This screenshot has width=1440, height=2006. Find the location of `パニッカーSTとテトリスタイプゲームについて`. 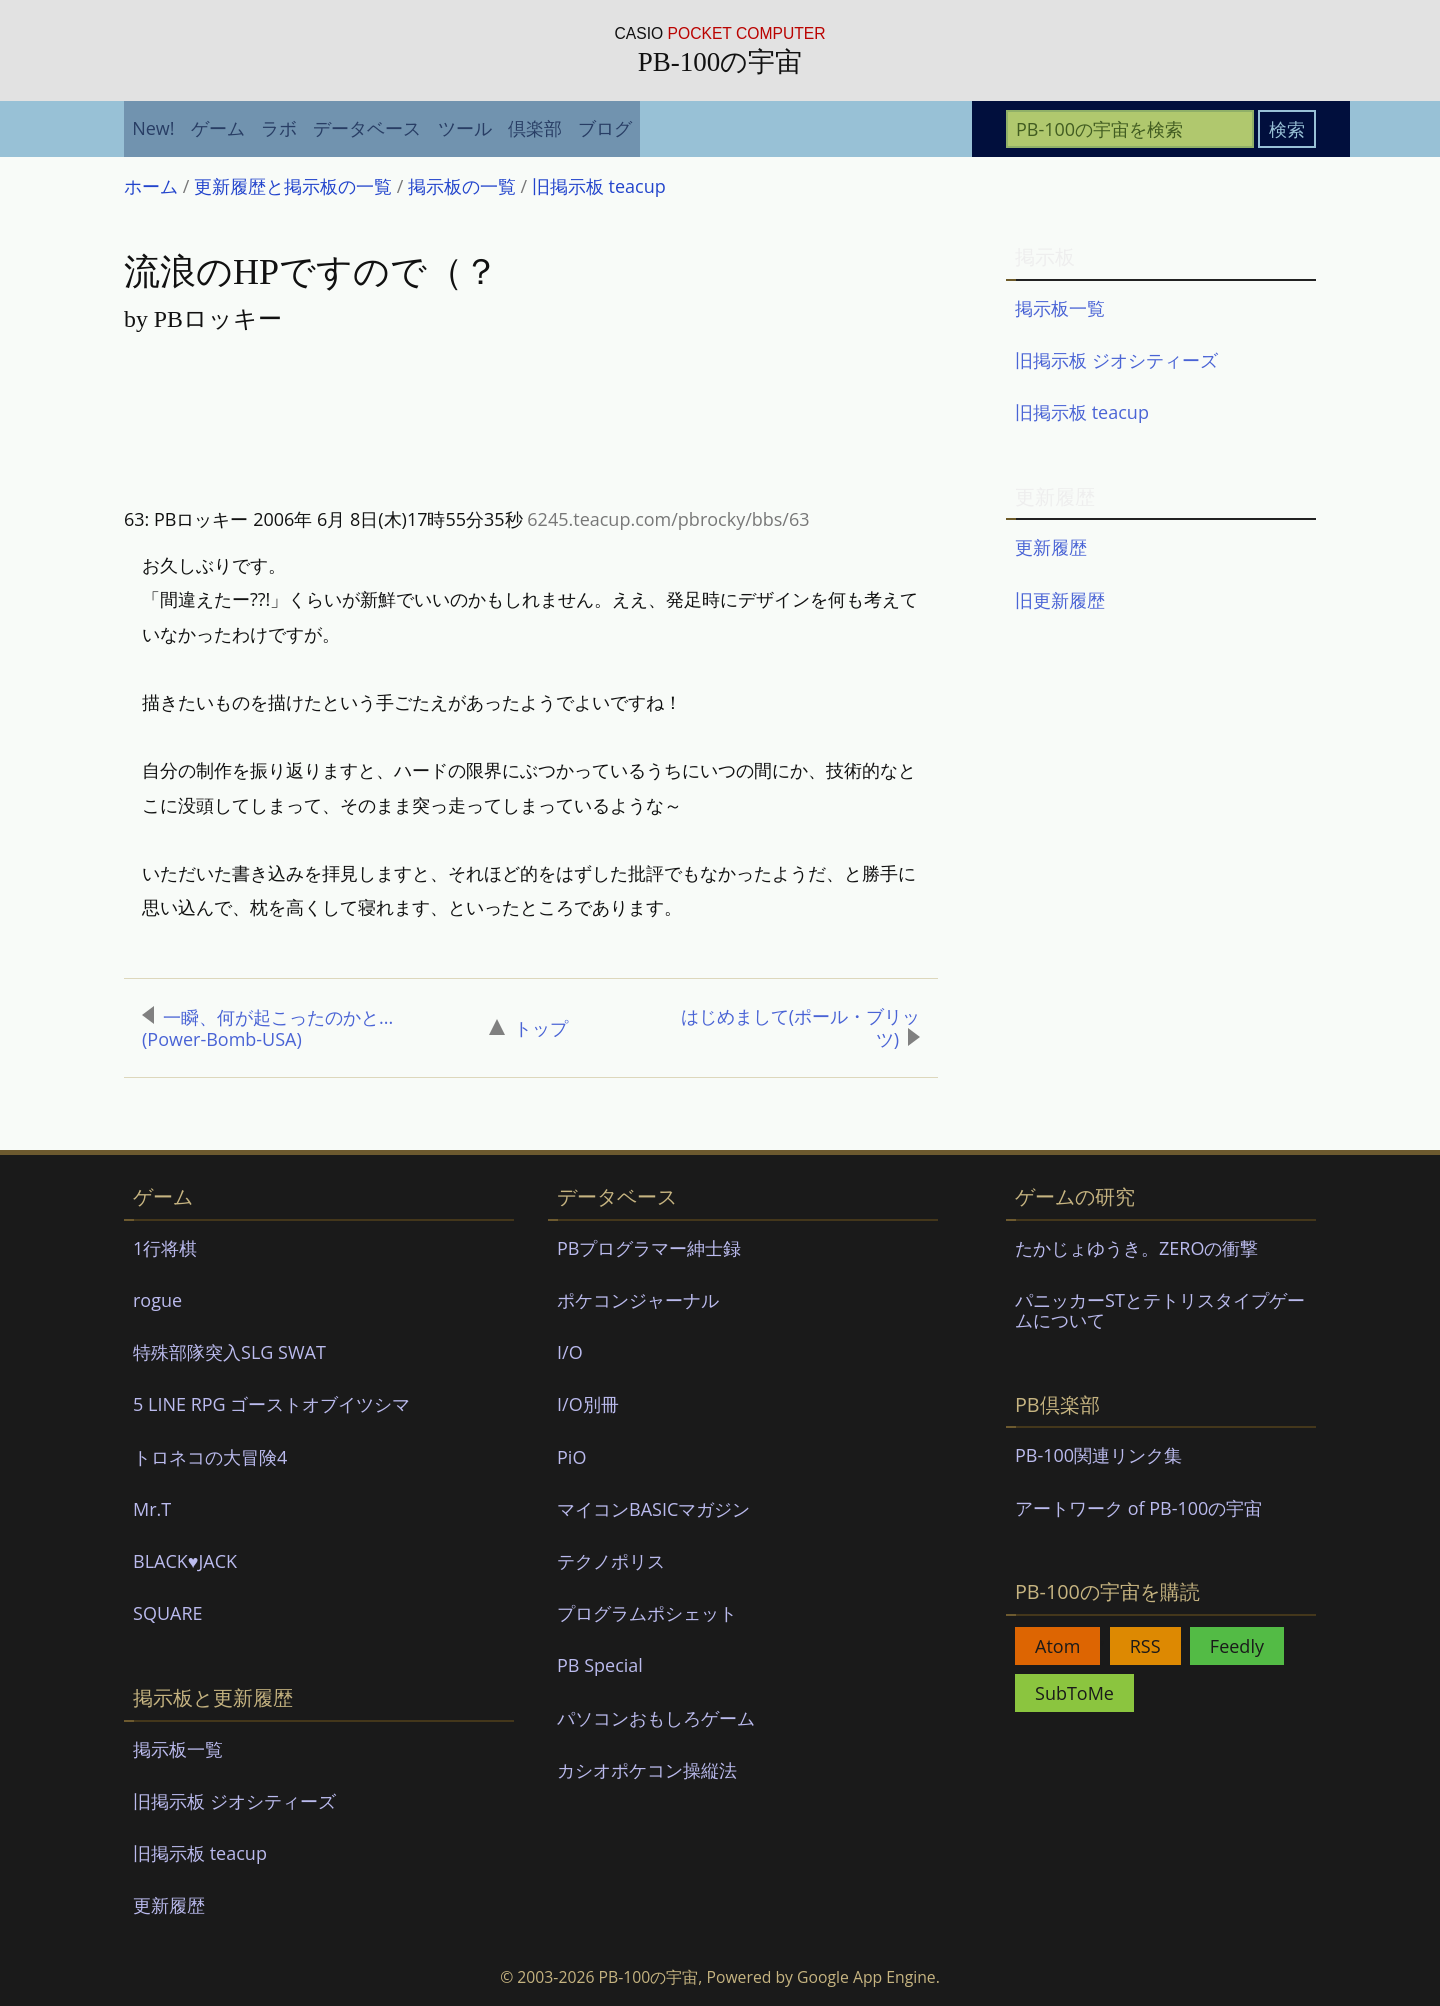

パニッカーSTとテトリスタイプゲームについて is located at coordinates (1160, 1310).